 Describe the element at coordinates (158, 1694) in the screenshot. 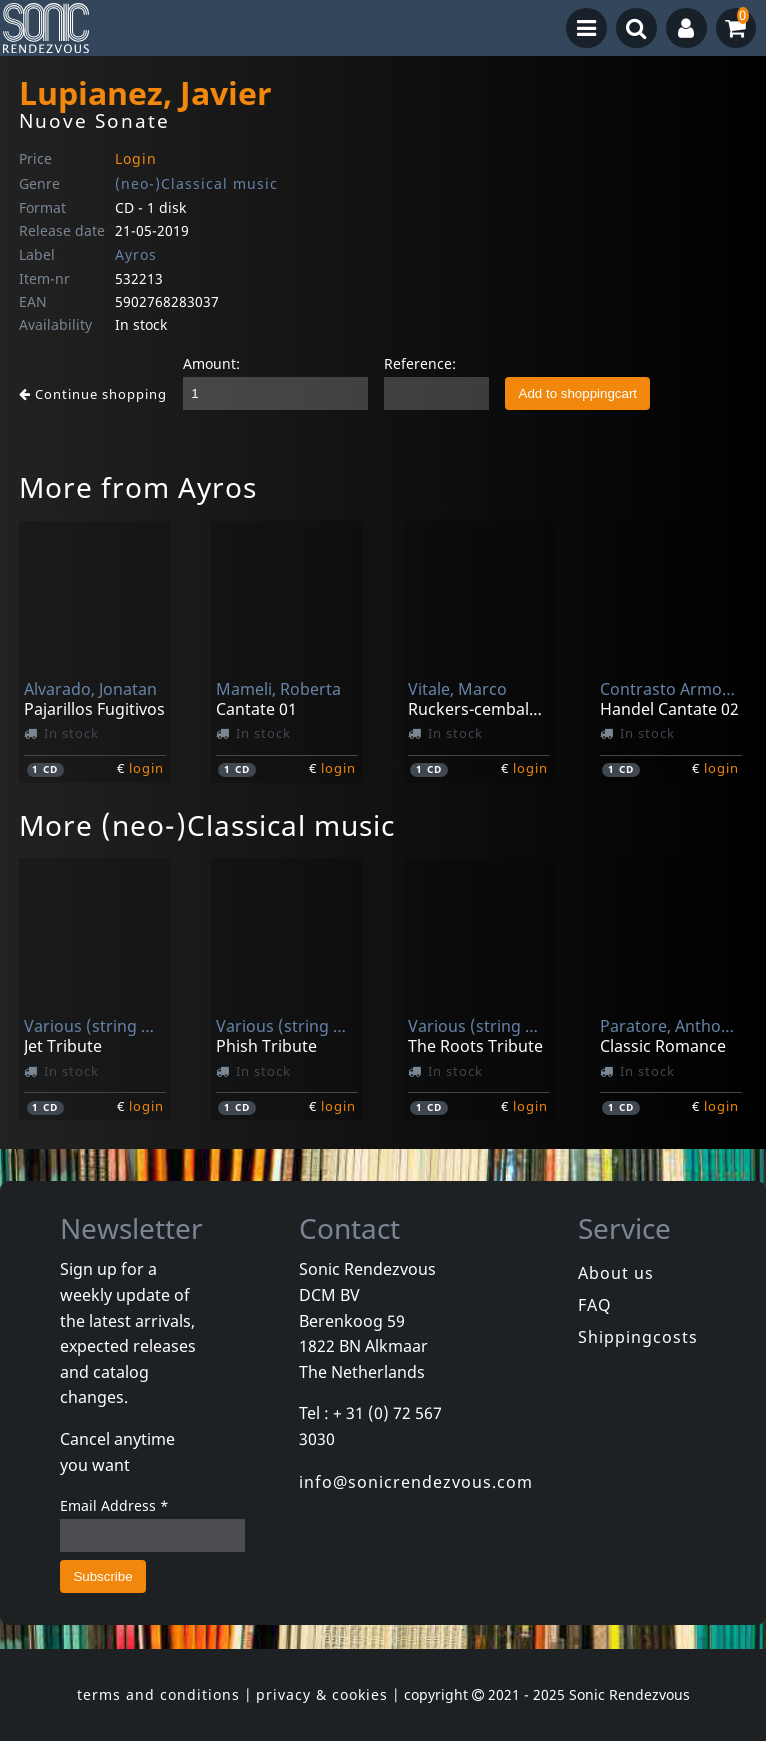

I see `terms and conditions` at that location.